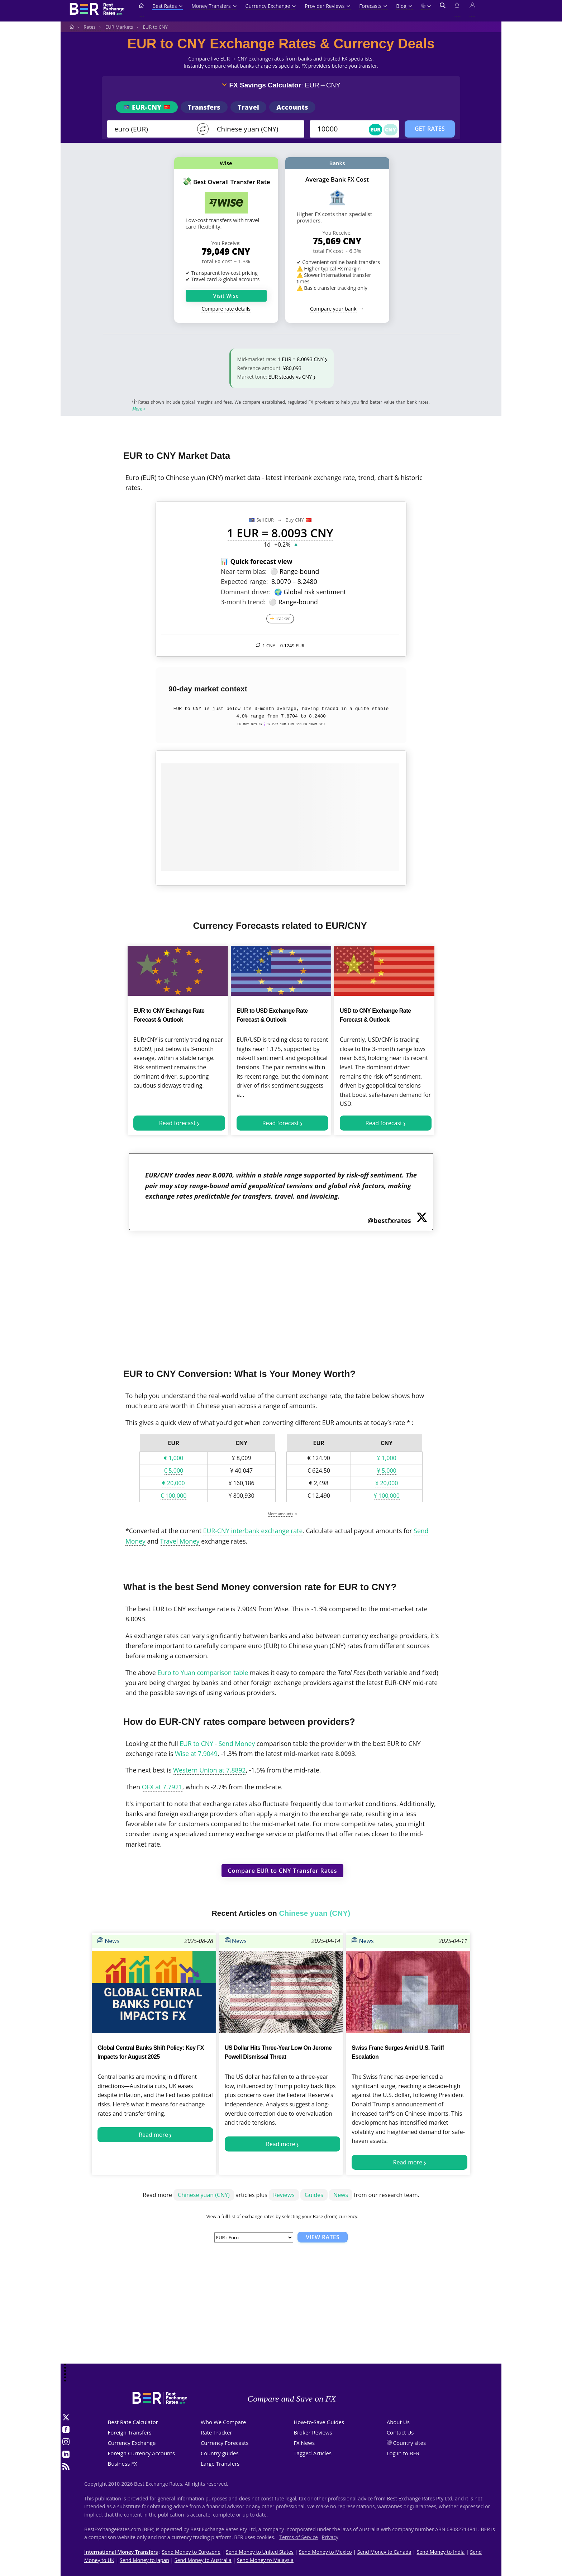 Image resolution: width=562 pixels, height=2576 pixels. Describe the element at coordinates (177, 1123) in the screenshot. I see `Read forecast` at that location.